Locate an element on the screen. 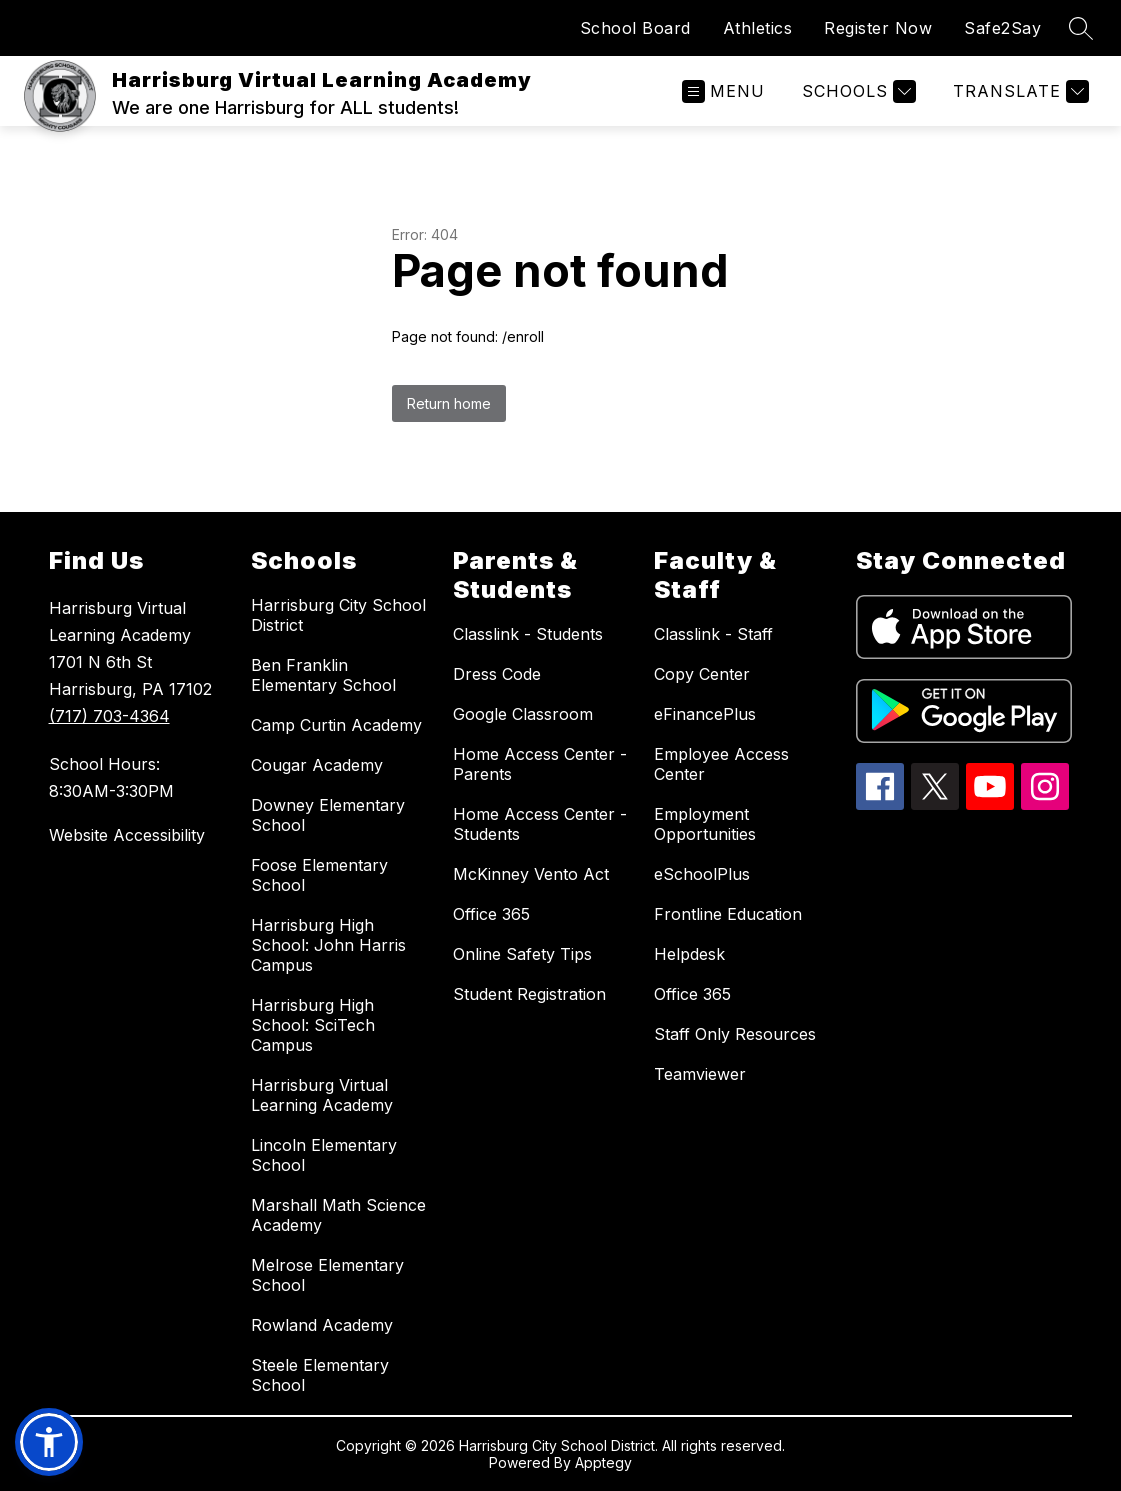  Return home is located at coordinates (449, 403).